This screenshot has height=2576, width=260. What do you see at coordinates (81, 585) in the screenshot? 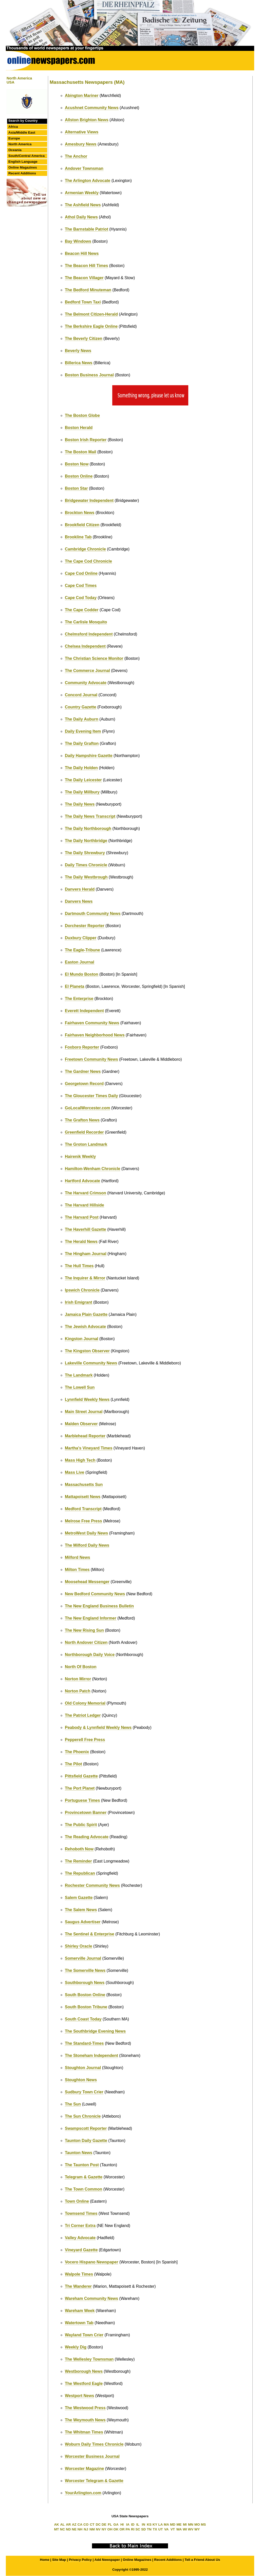
I see `Cape Cod Times` at bounding box center [81, 585].